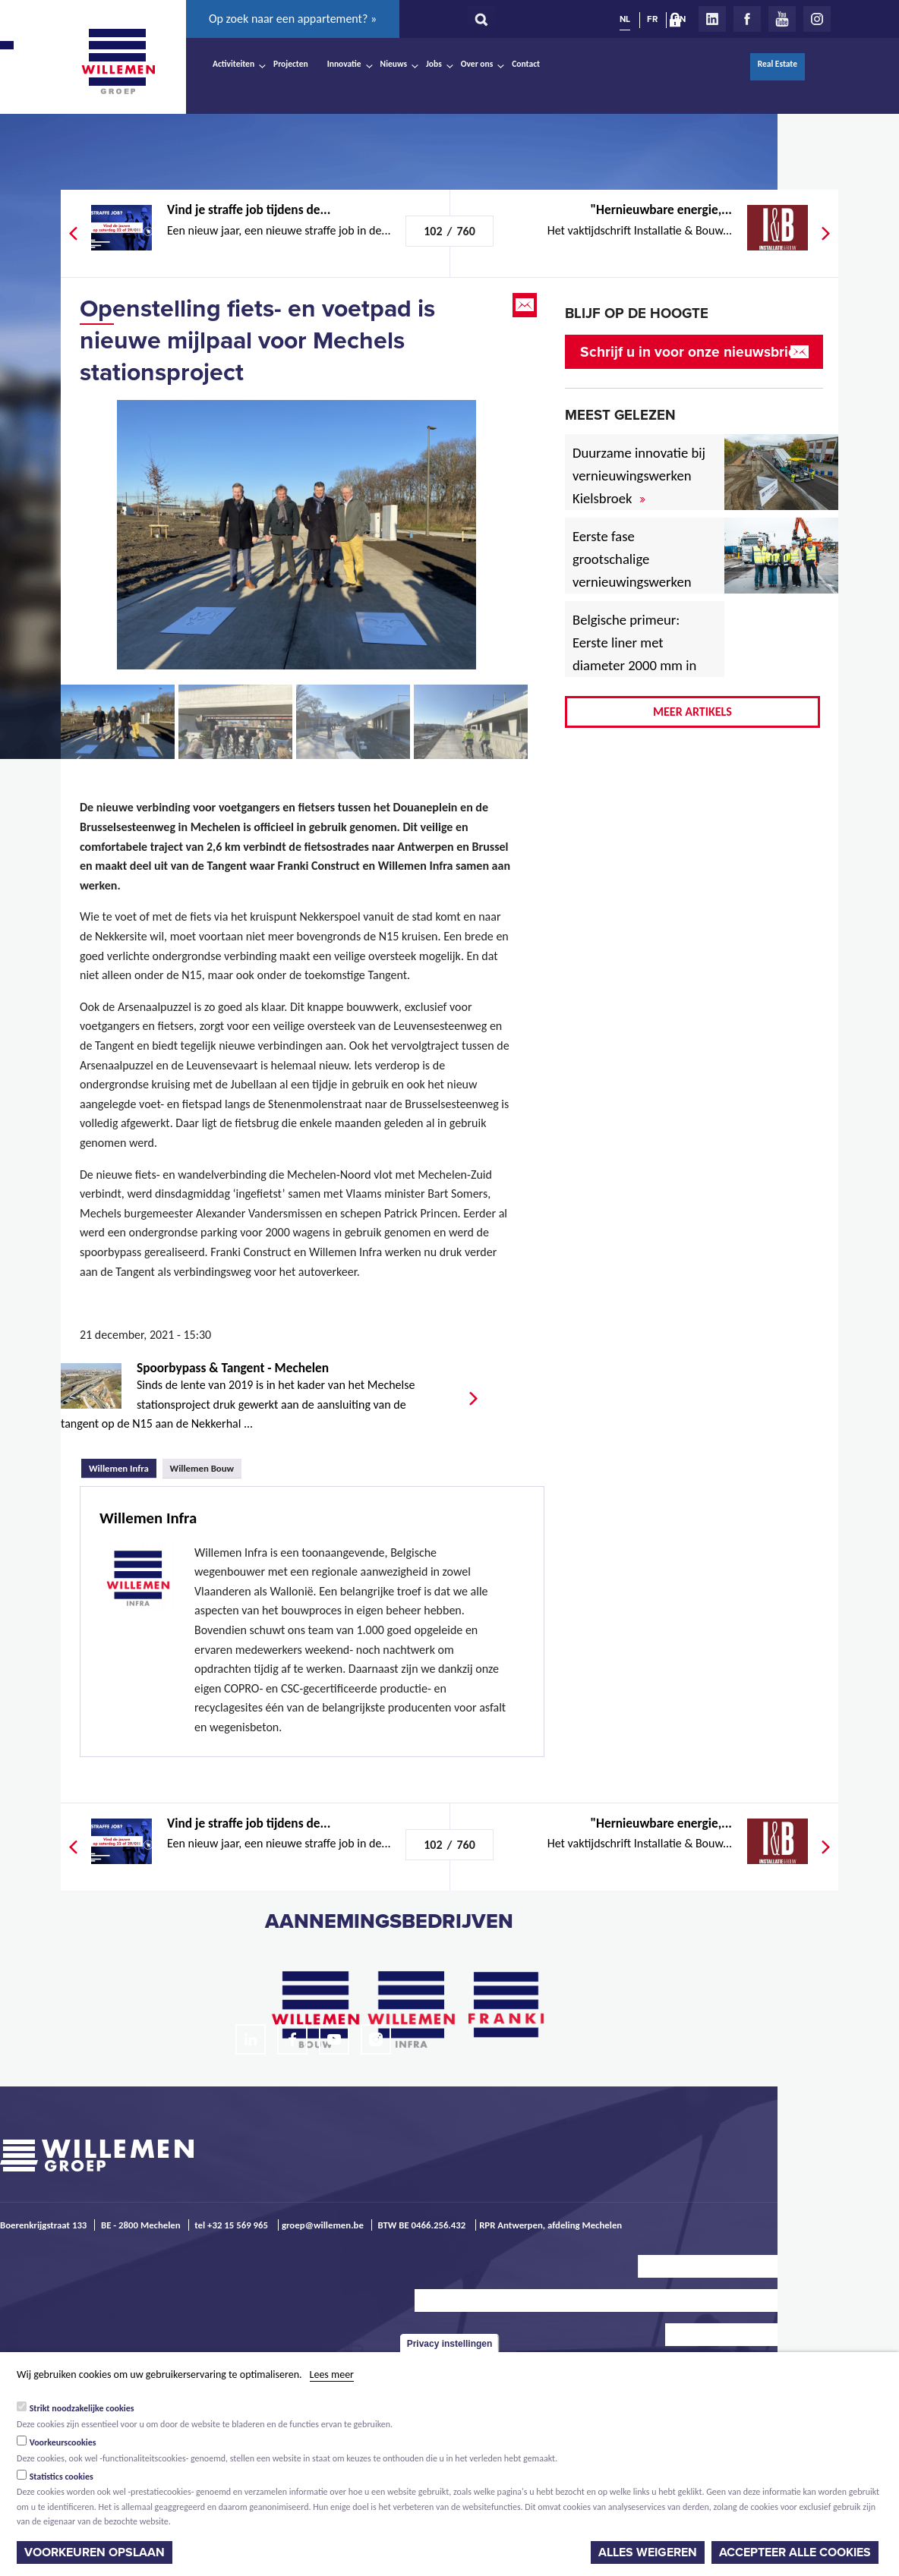 Image resolution: width=899 pixels, height=2576 pixels. I want to click on Innovatie, so click(344, 63).